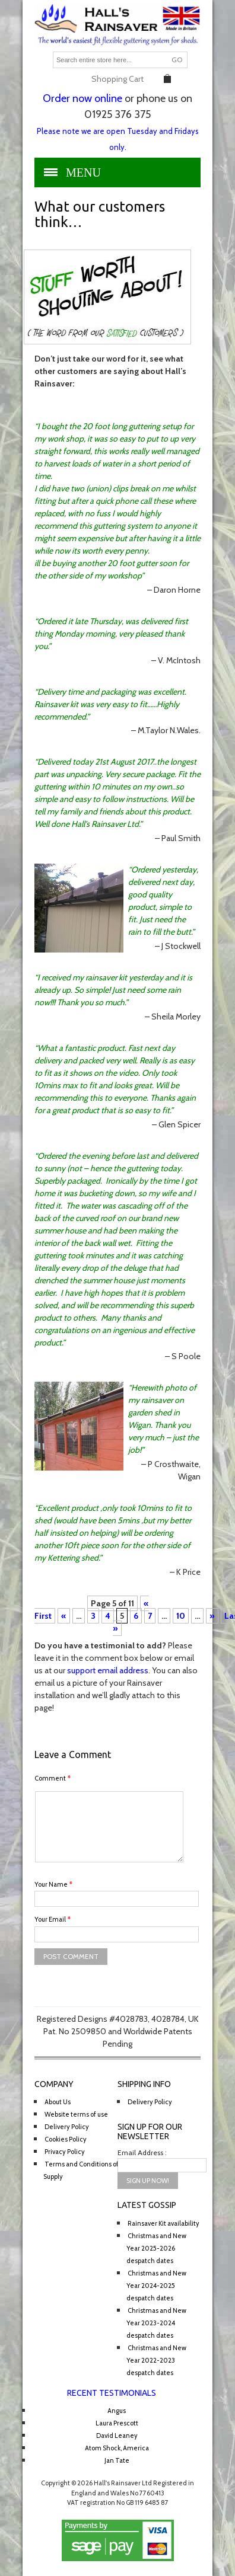  I want to click on 10, so click(180, 1615).